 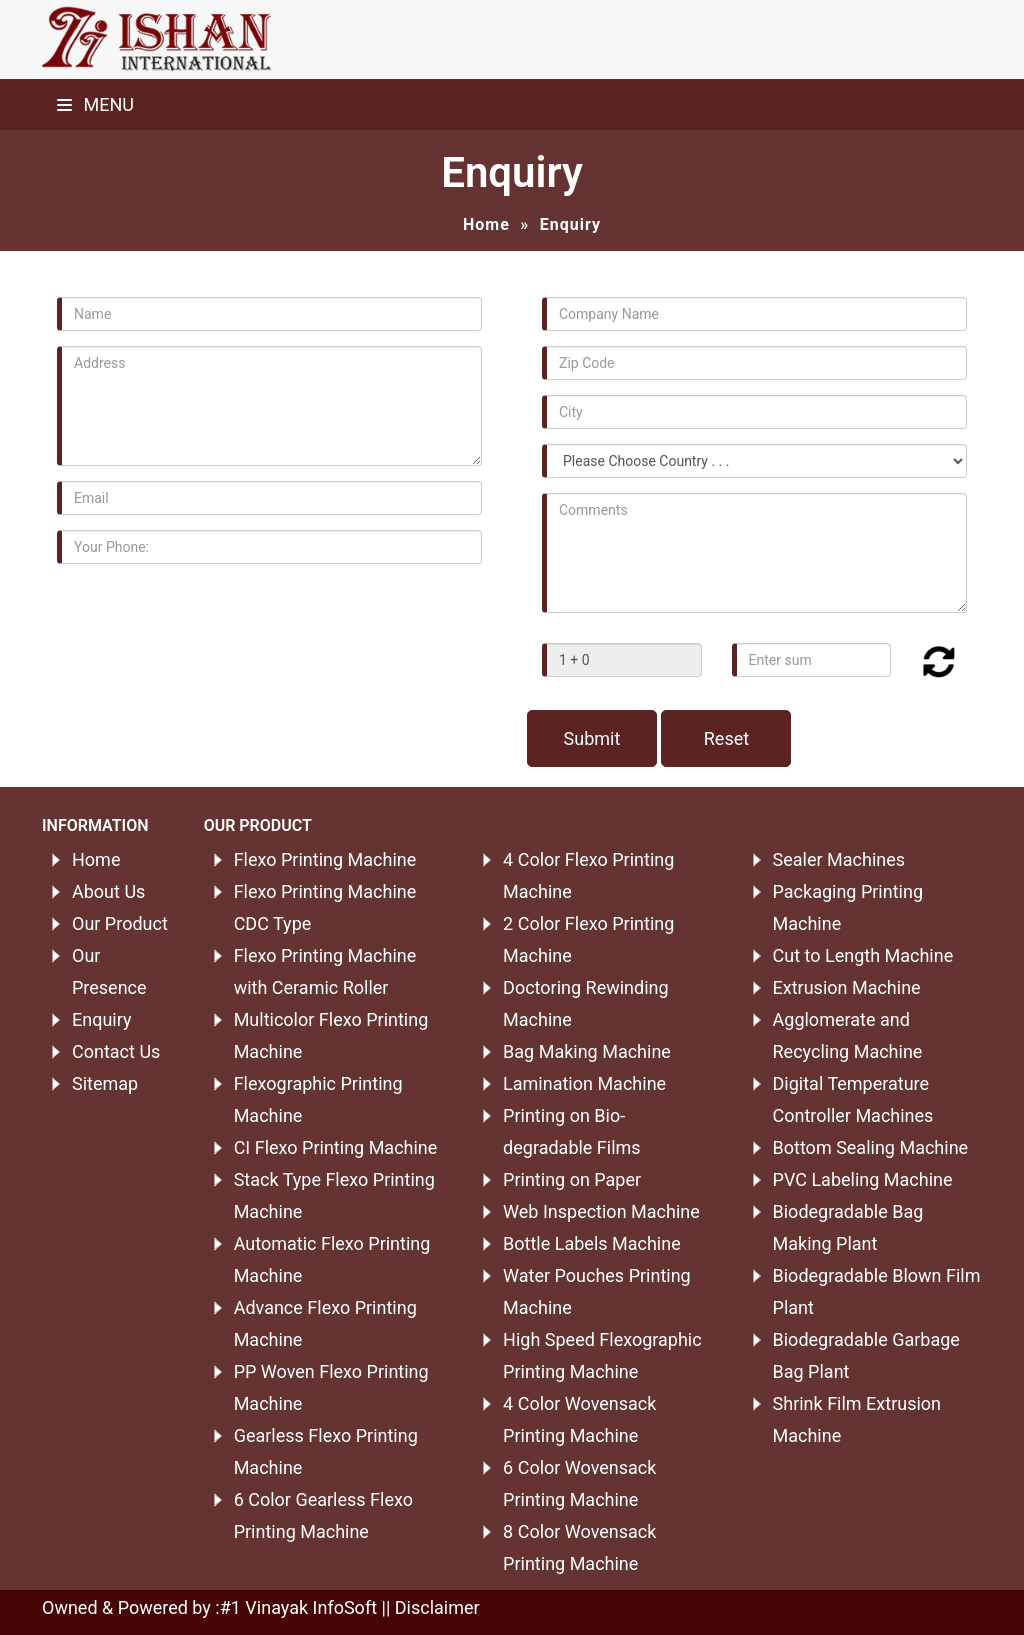 What do you see at coordinates (298, 1607) in the screenshot?
I see `#1 Vinayak InfoSoft` at bounding box center [298, 1607].